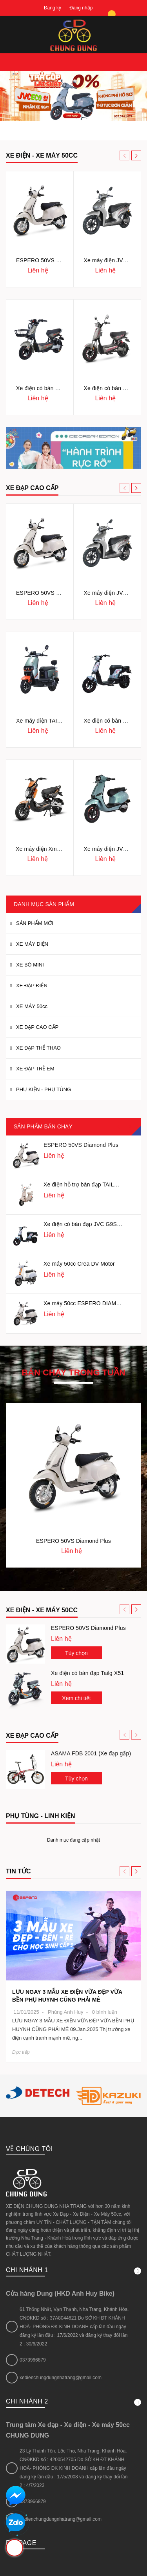 This screenshot has width=147, height=2576. Describe the element at coordinates (30, 965) in the screenshot. I see `XE BÒ MINI` at that location.